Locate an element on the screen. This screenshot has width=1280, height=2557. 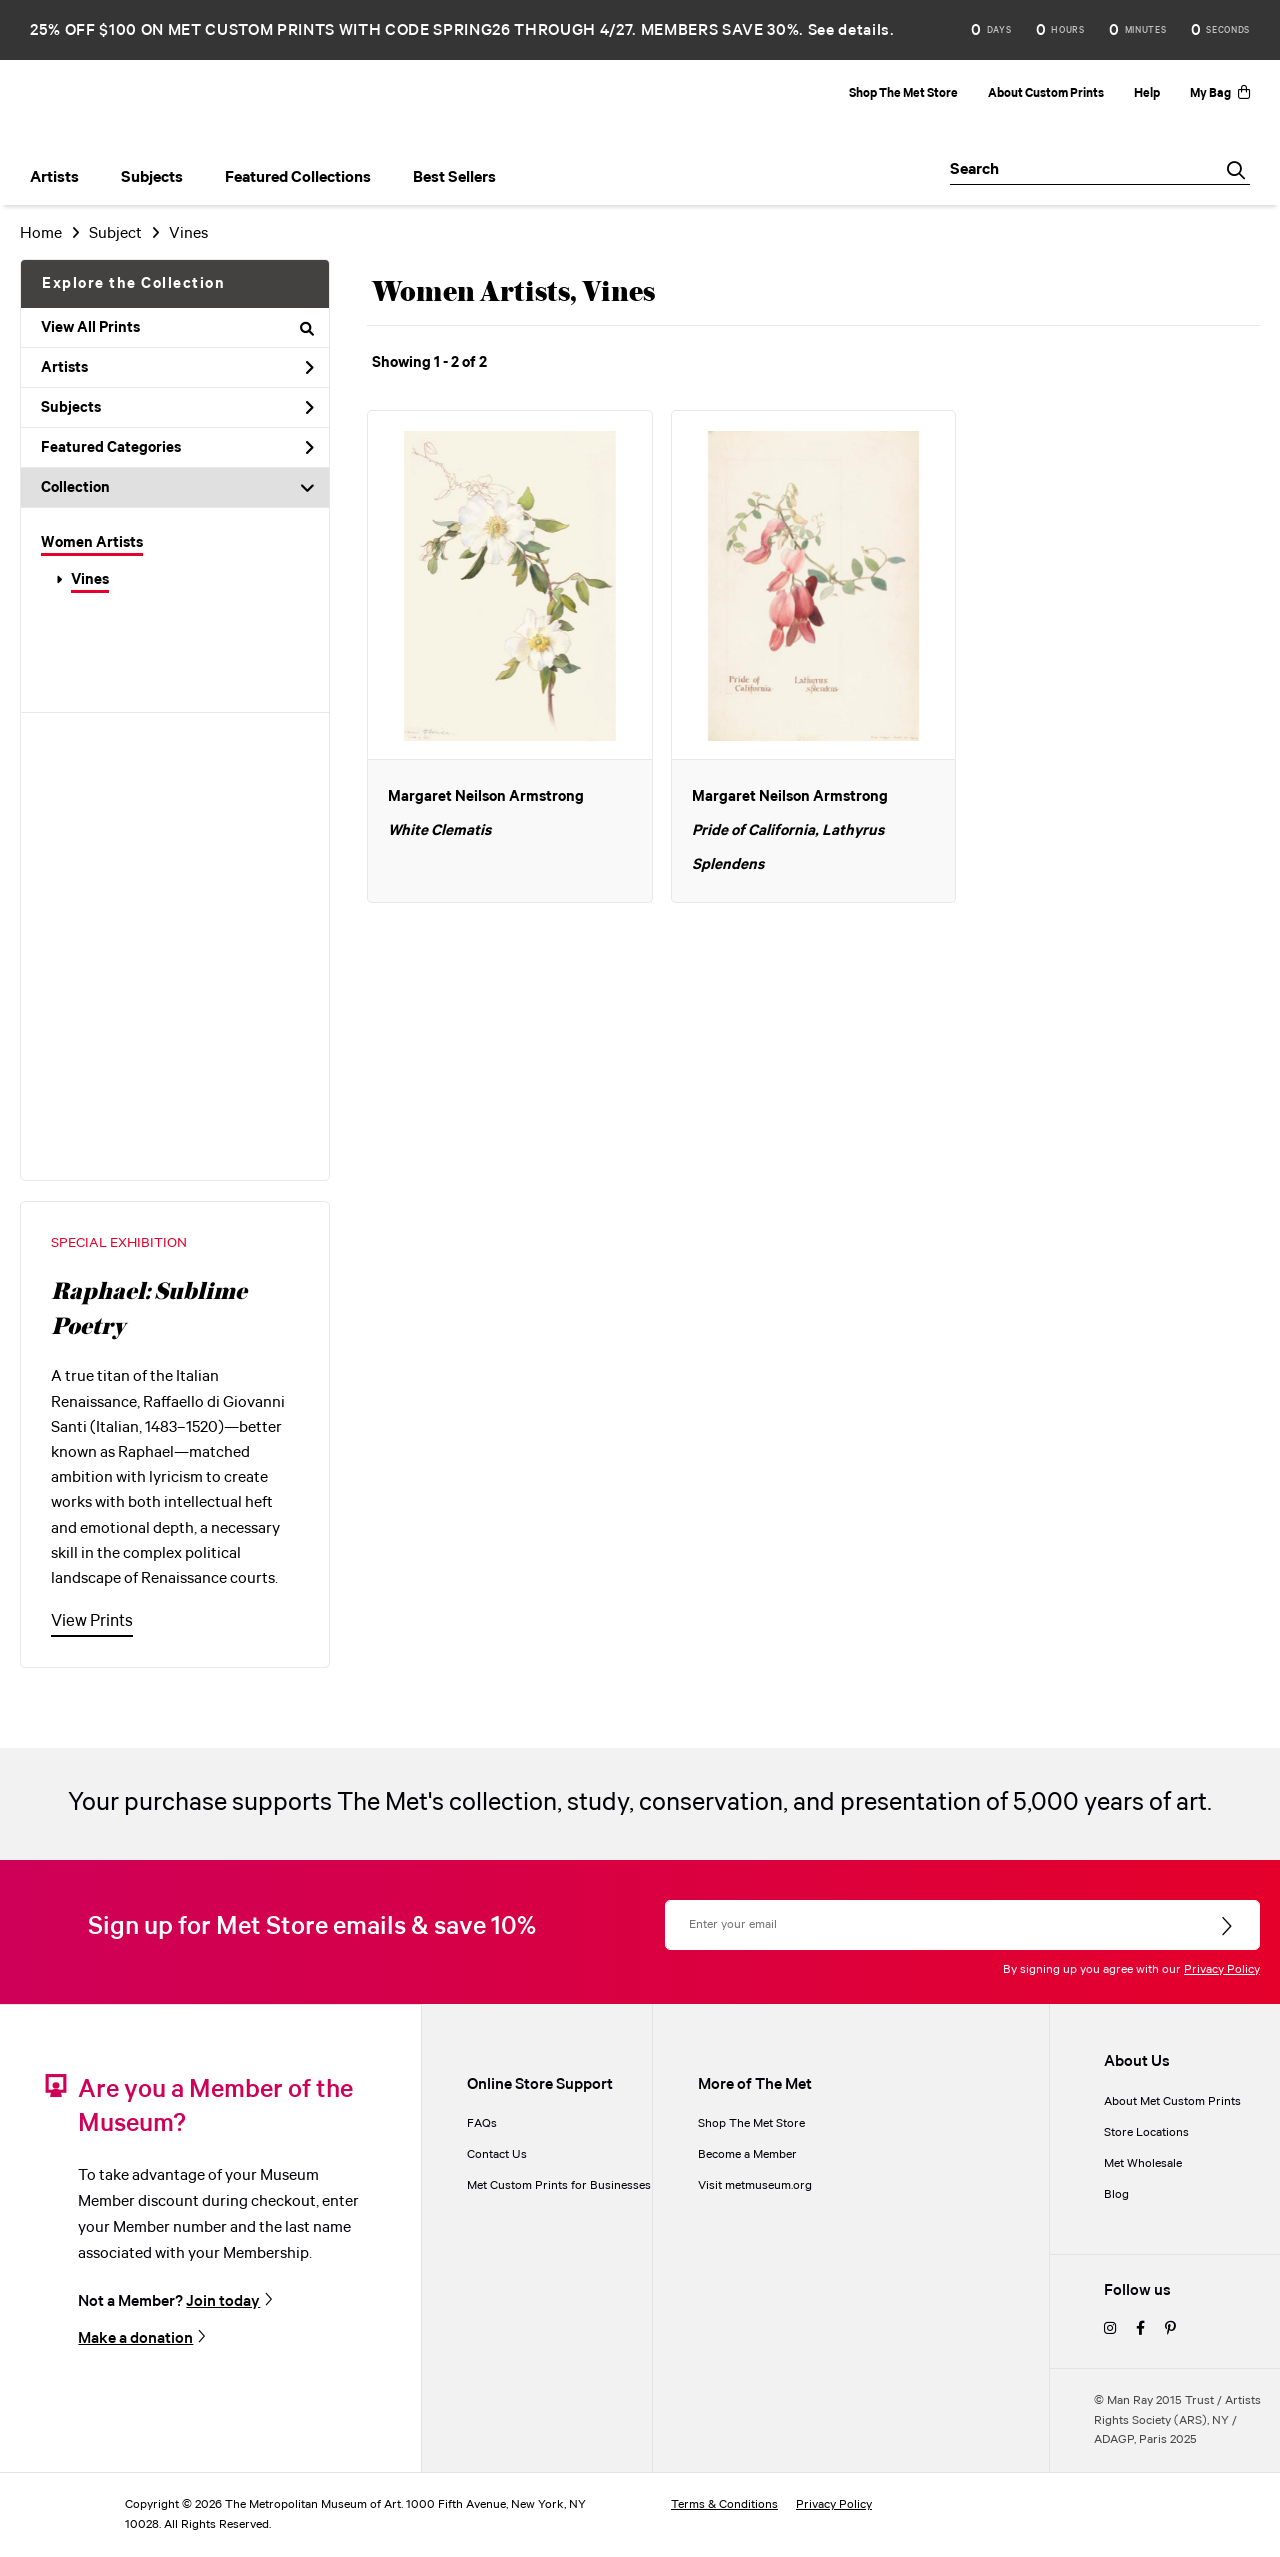
About Met Custom Prints is located at coordinates (1172, 2101).